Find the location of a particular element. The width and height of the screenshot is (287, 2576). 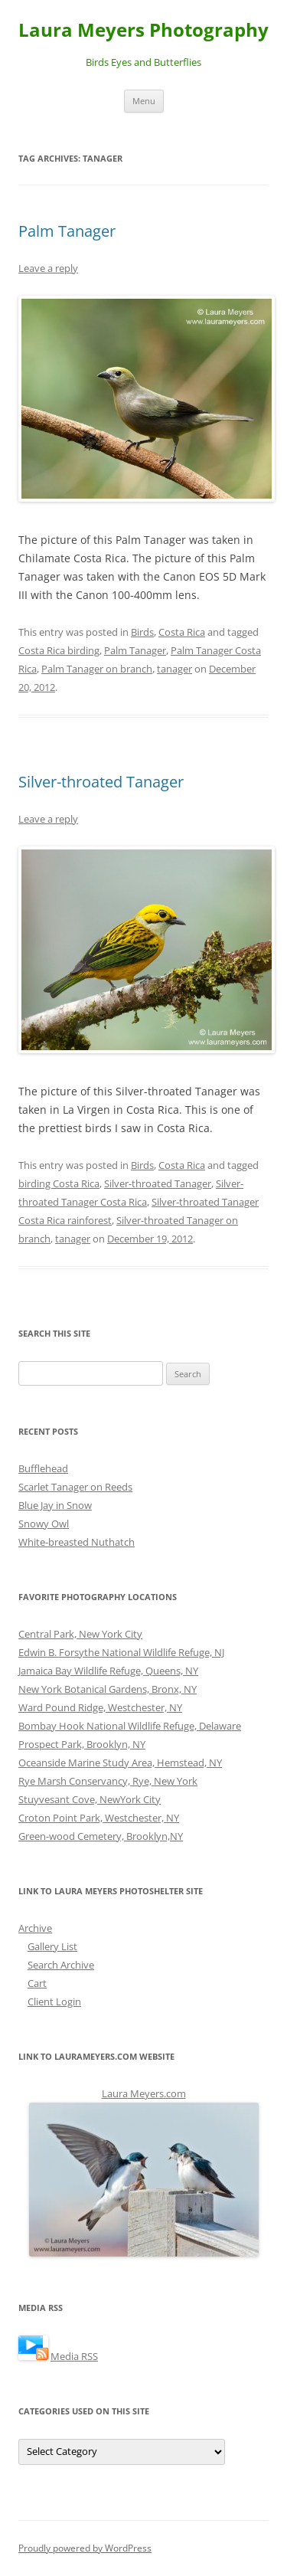

Ward Pound Ridge, Westchester, NY is located at coordinates (100, 1707).